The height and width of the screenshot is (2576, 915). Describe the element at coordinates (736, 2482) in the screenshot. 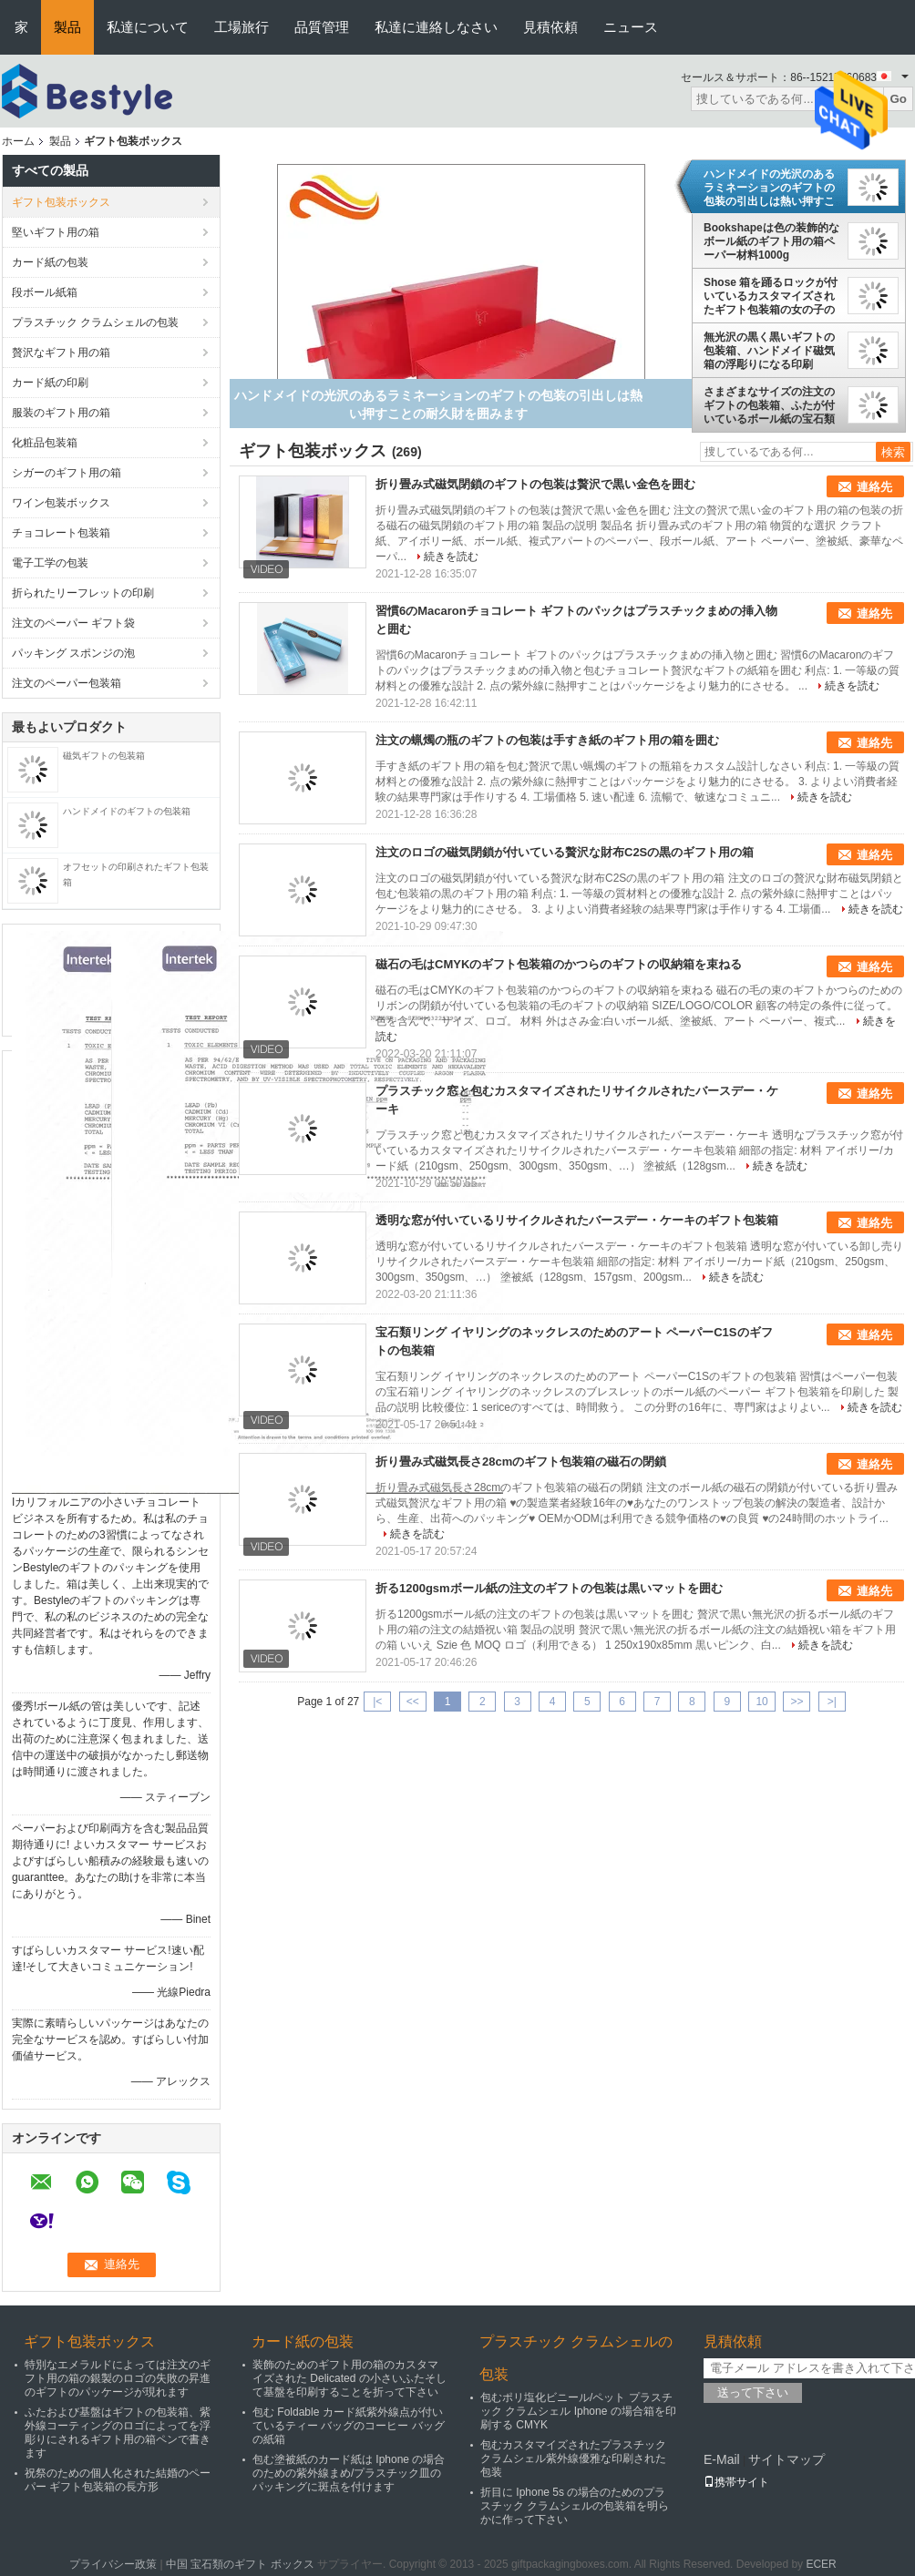

I see `携帯サイト` at that location.